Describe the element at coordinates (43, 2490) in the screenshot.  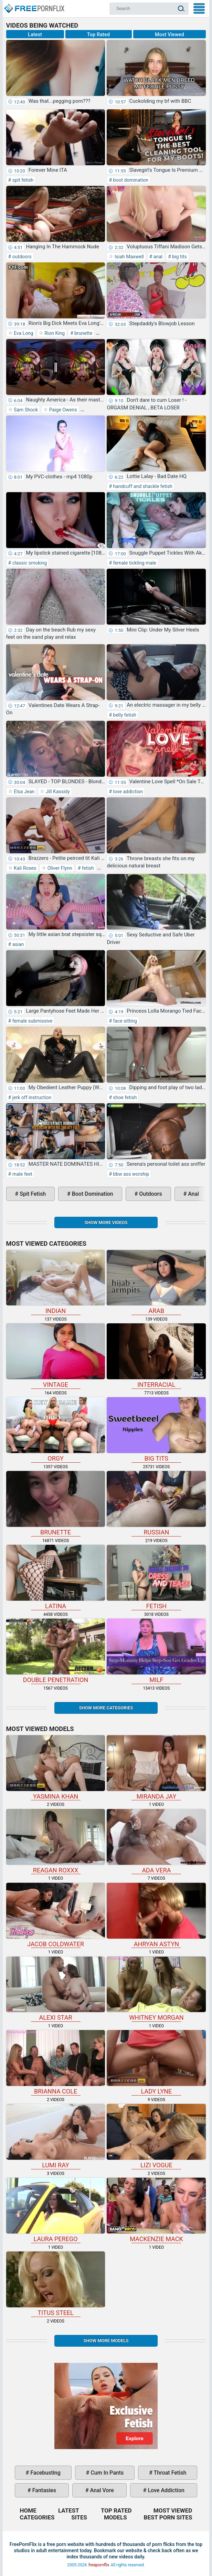
I see `fantasies` at that location.